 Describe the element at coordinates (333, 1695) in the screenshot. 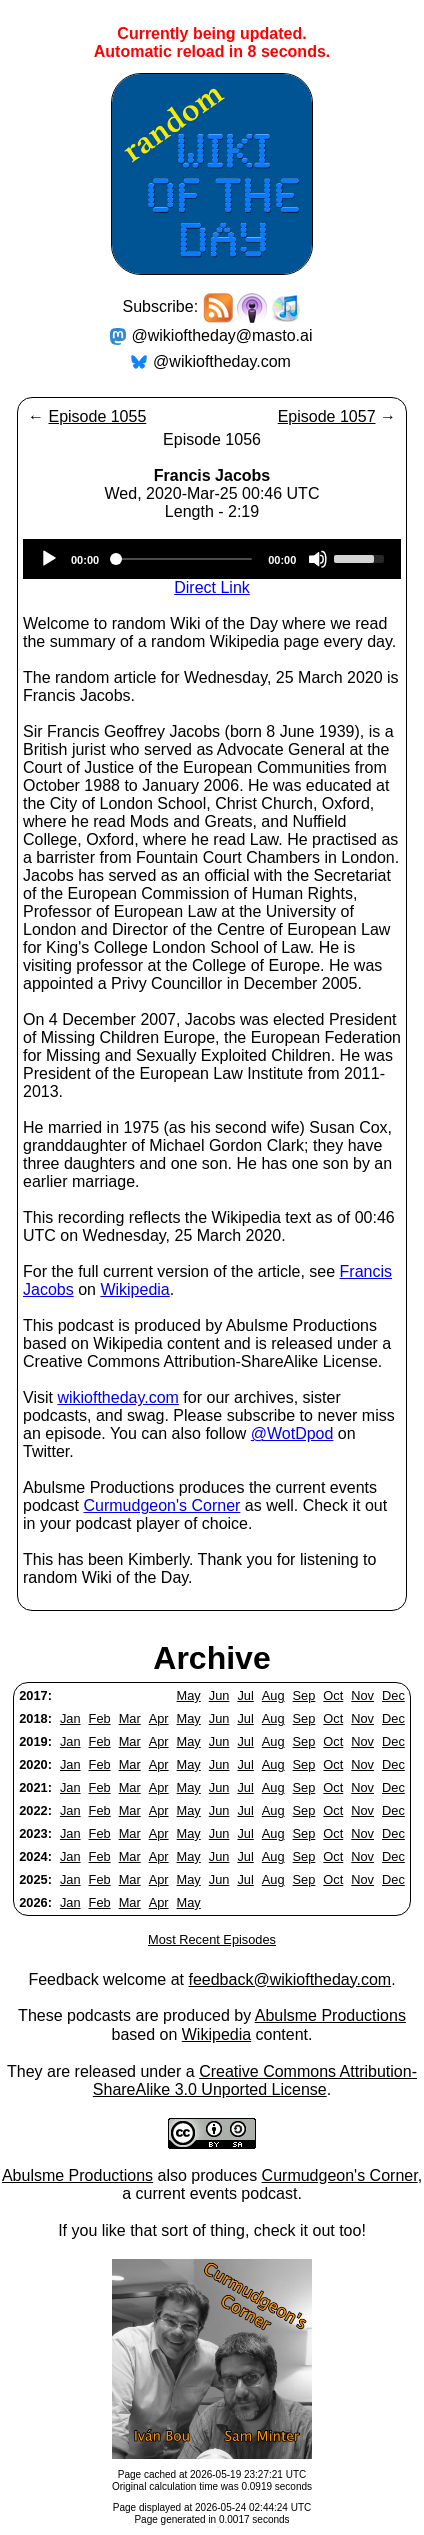

I see `Oct` at that location.